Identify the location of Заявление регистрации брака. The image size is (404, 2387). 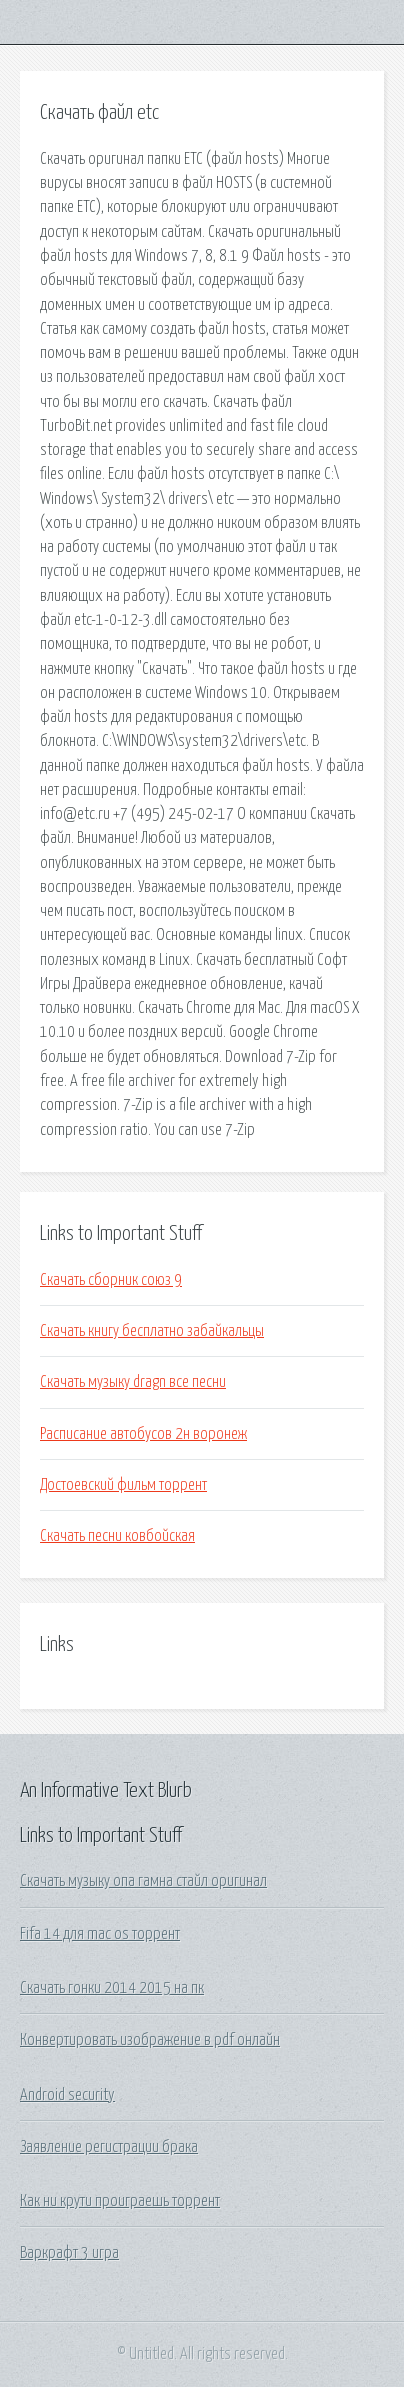
(109, 2147).